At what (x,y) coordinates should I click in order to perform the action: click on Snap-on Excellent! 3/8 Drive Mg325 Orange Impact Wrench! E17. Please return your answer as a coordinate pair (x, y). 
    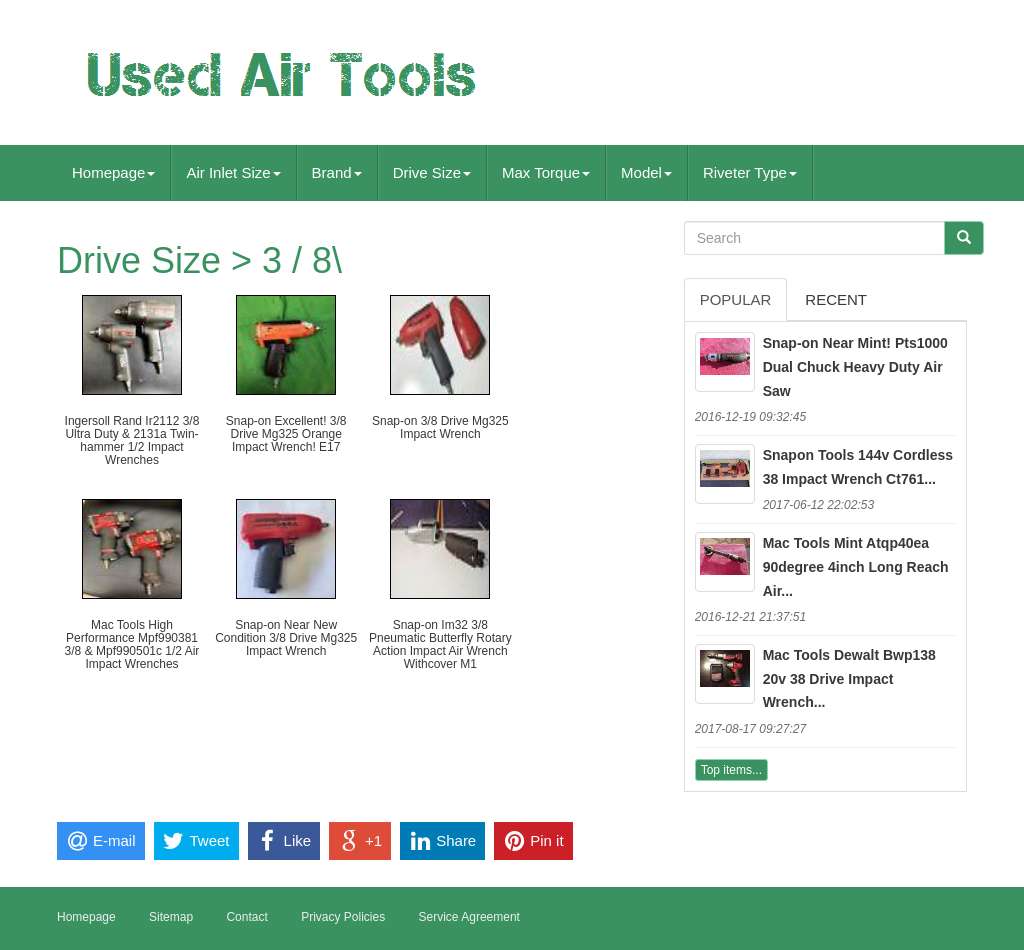
    Looking at the image, I should click on (286, 434).